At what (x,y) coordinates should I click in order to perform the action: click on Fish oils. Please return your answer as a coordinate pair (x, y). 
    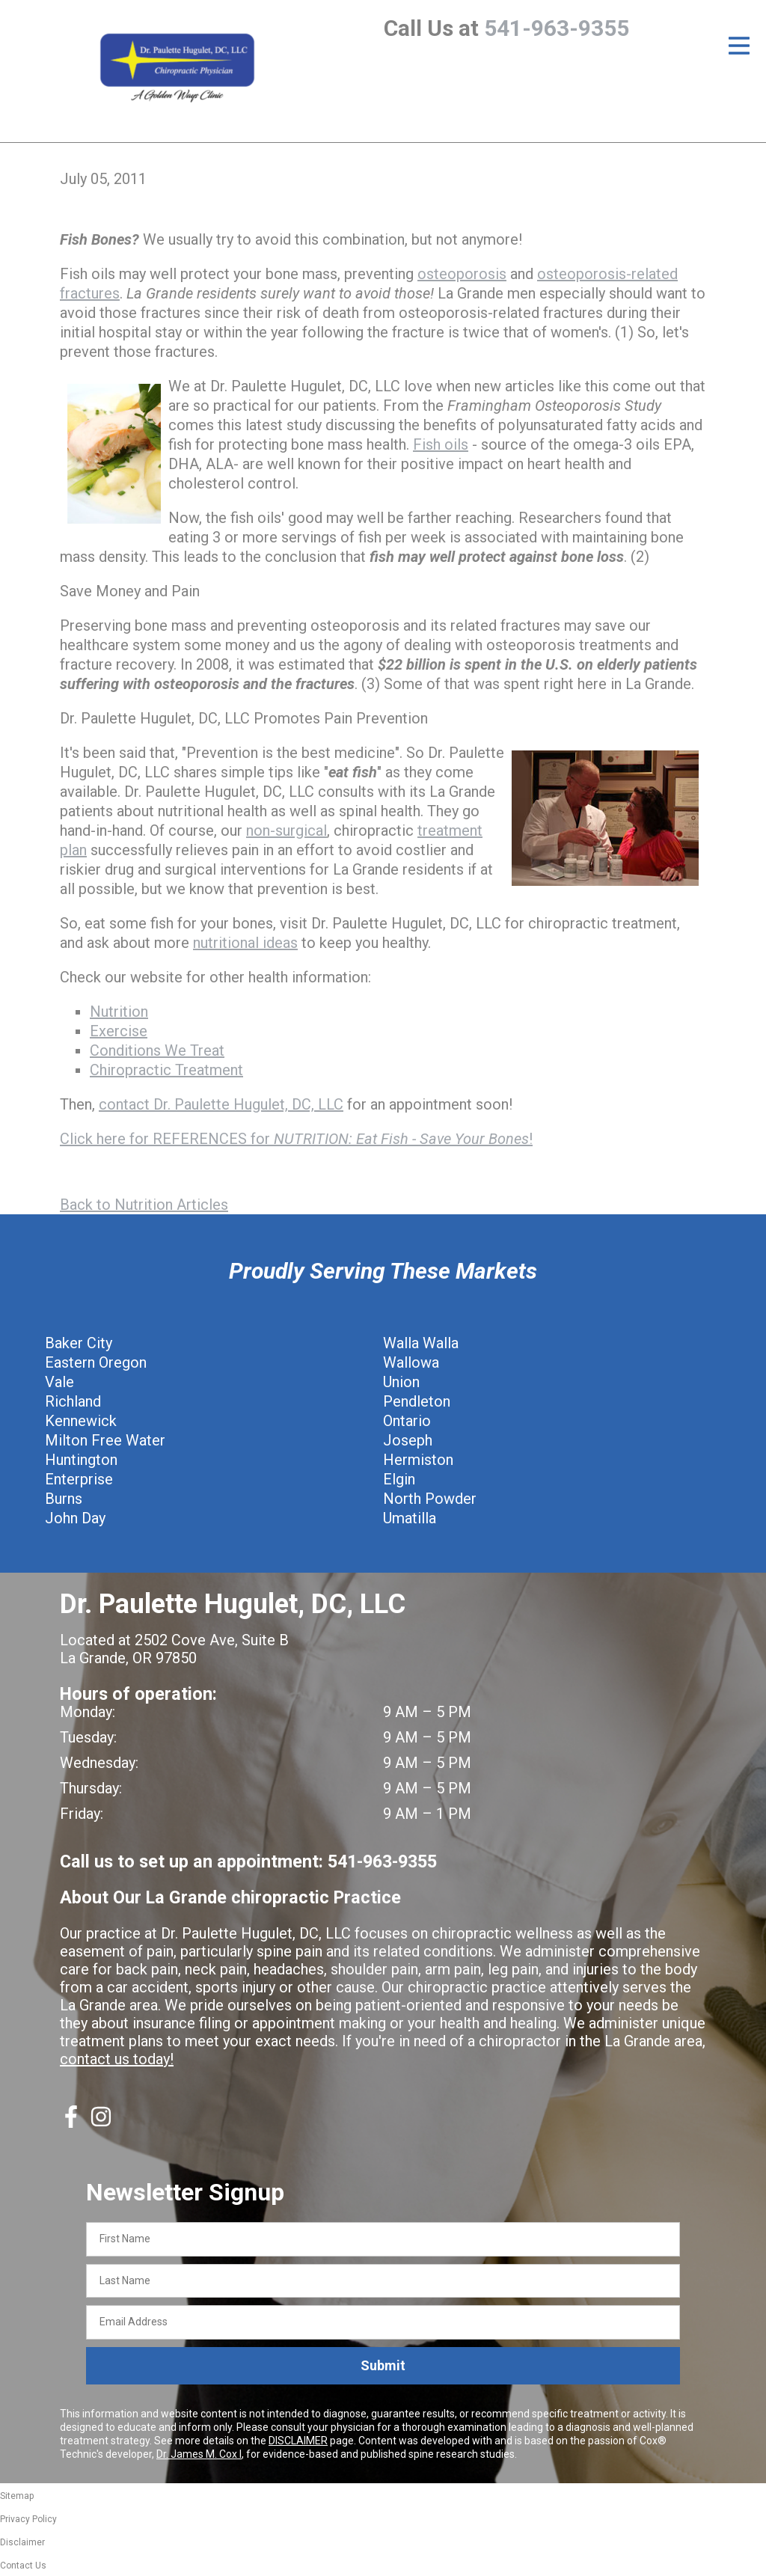
    Looking at the image, I should click on (440, 444).